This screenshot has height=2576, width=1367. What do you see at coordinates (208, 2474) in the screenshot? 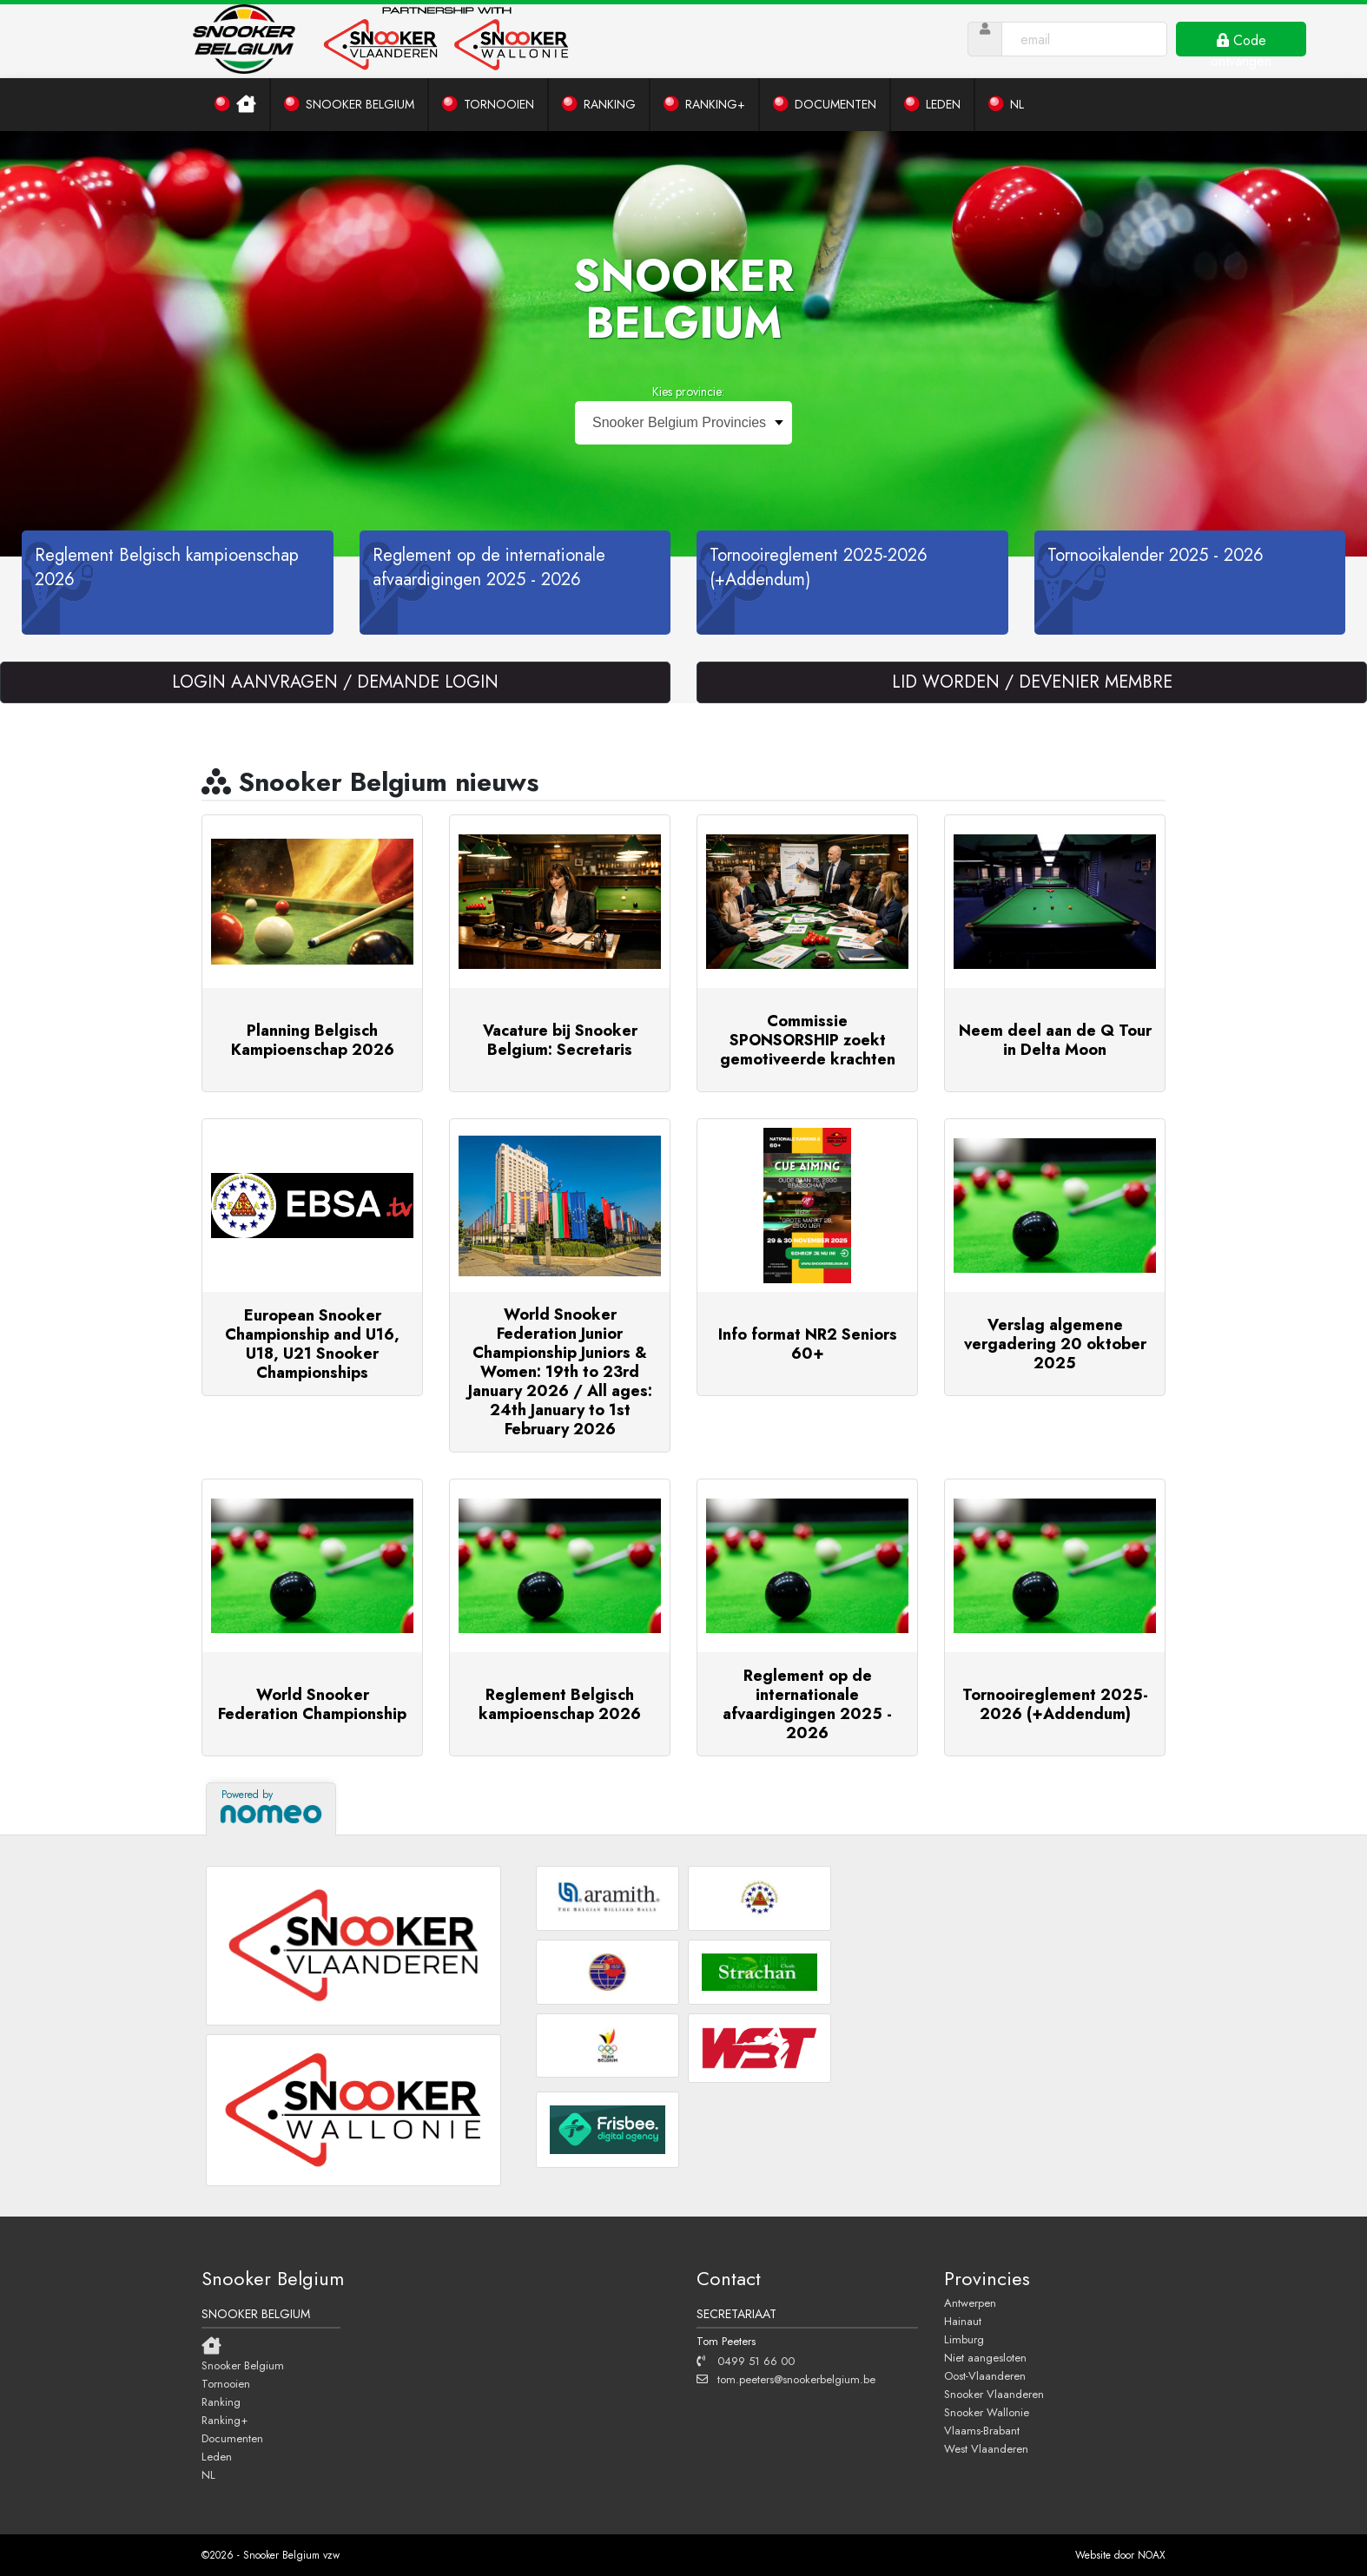
I see `NL` at bounding box center [208, 2474].